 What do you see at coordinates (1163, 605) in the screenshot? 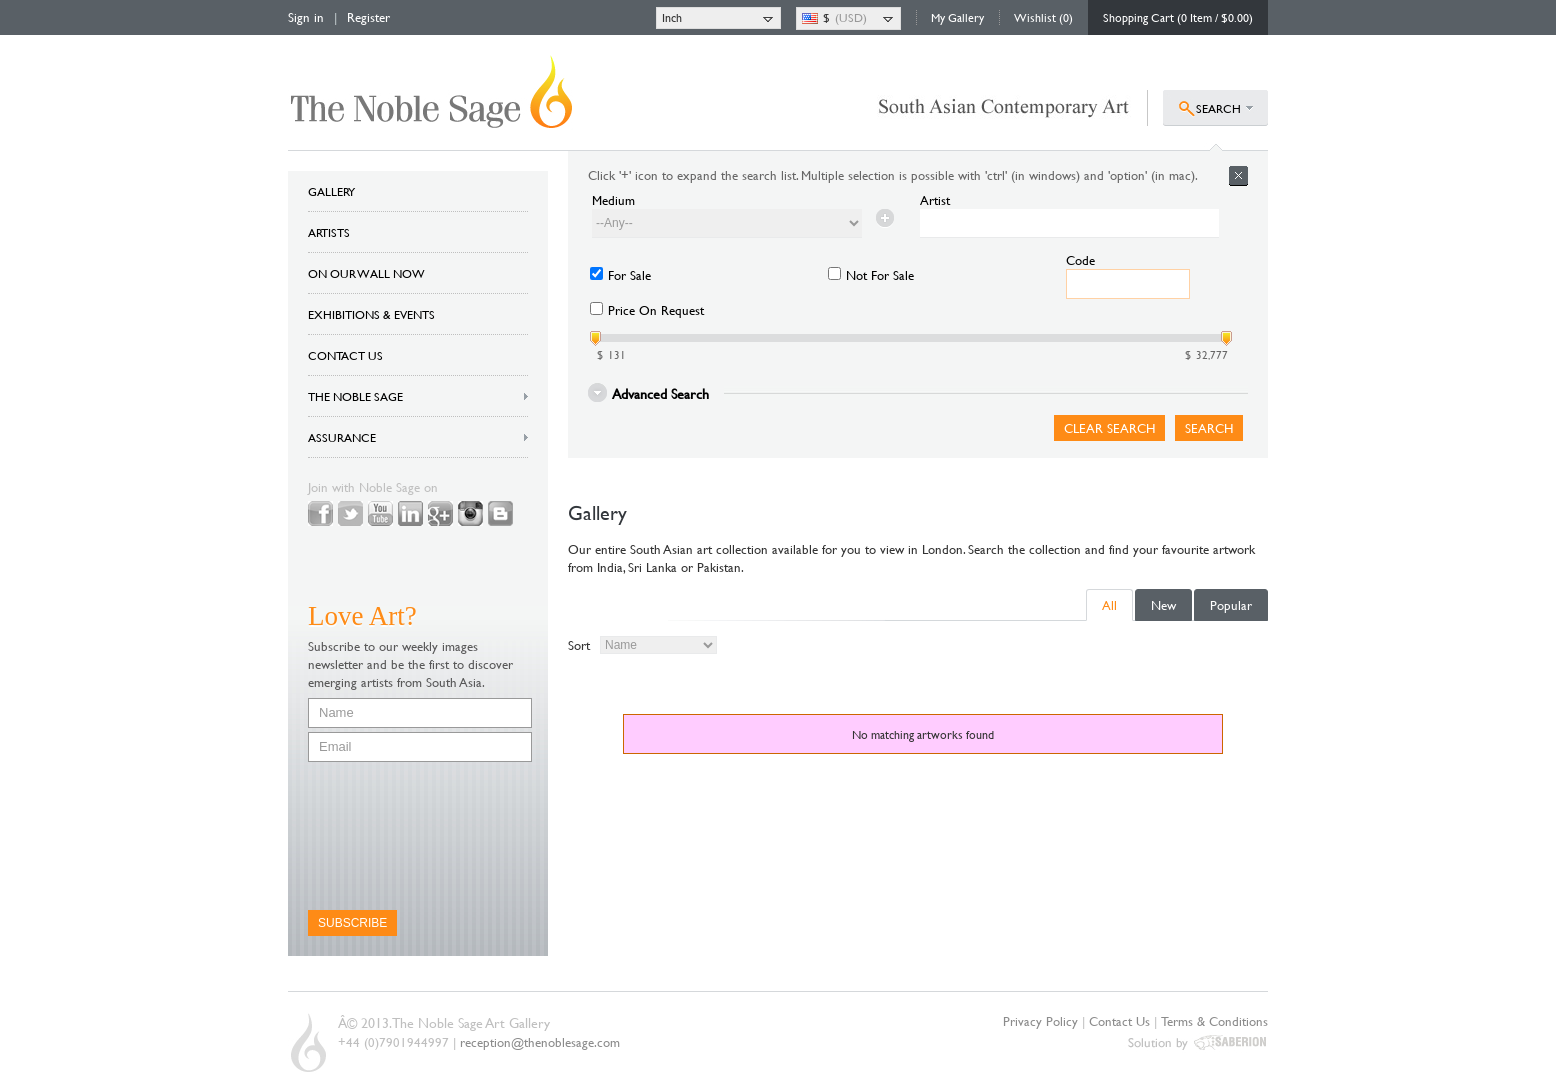
I see `New` at bounding box center [1163, 605].